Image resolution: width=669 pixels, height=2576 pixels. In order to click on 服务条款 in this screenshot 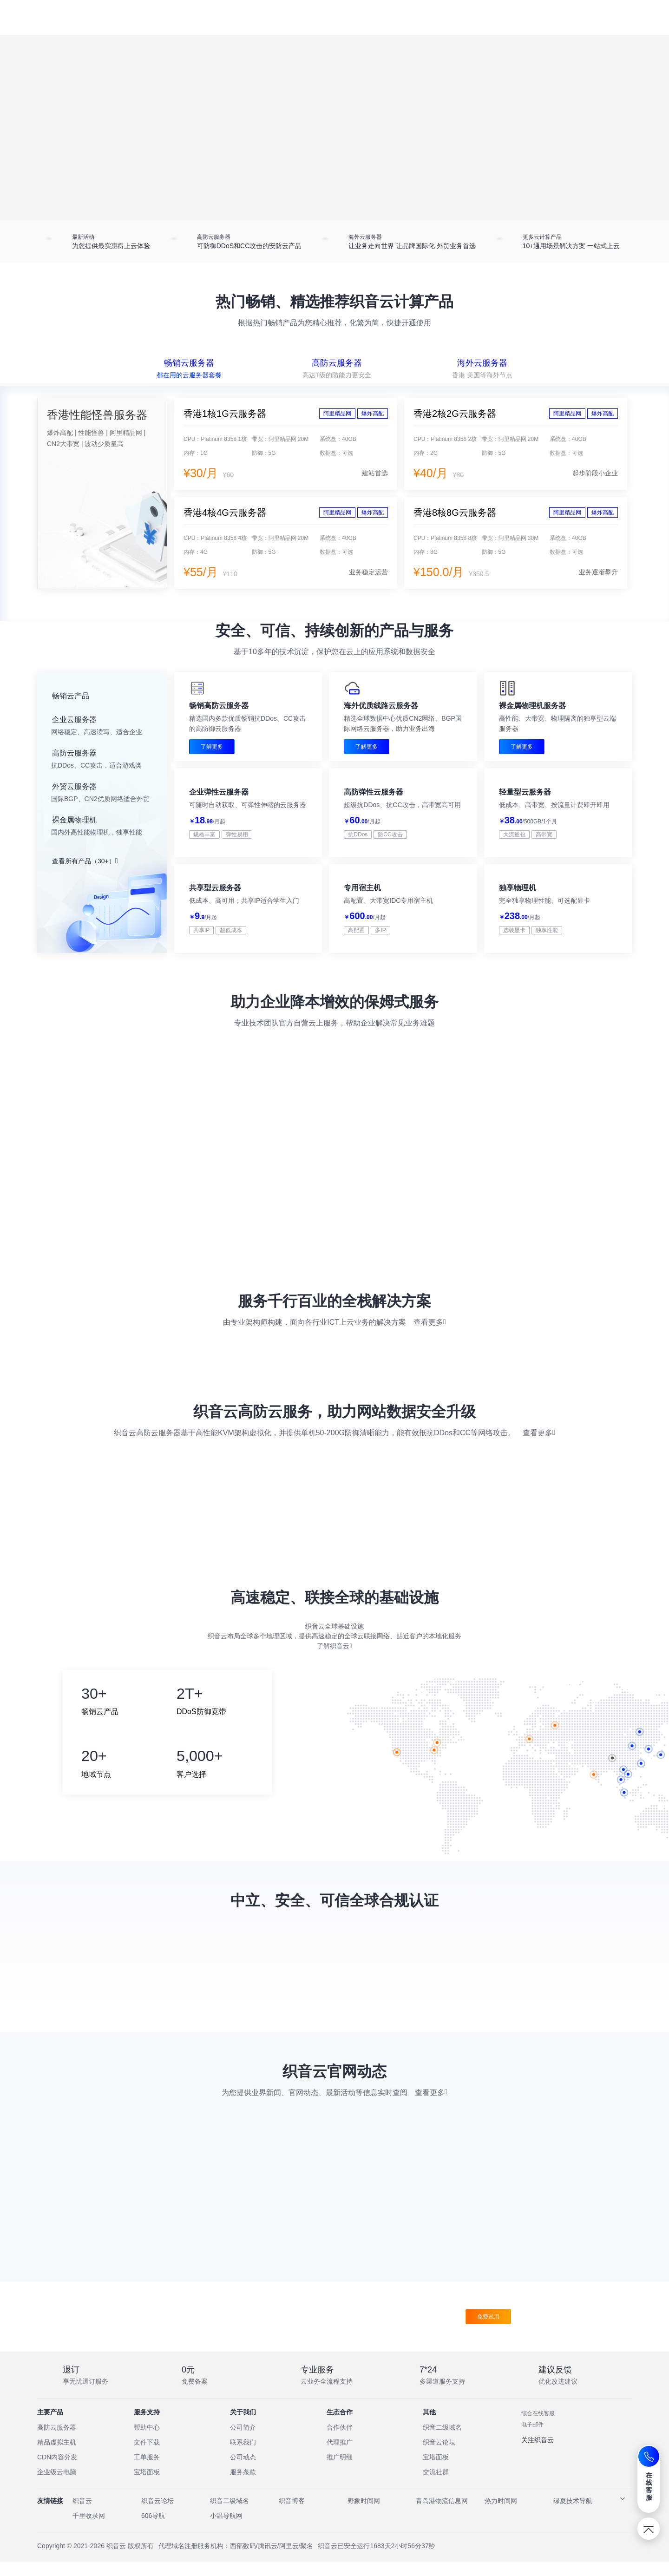, I will do `click(243, 2486)`.